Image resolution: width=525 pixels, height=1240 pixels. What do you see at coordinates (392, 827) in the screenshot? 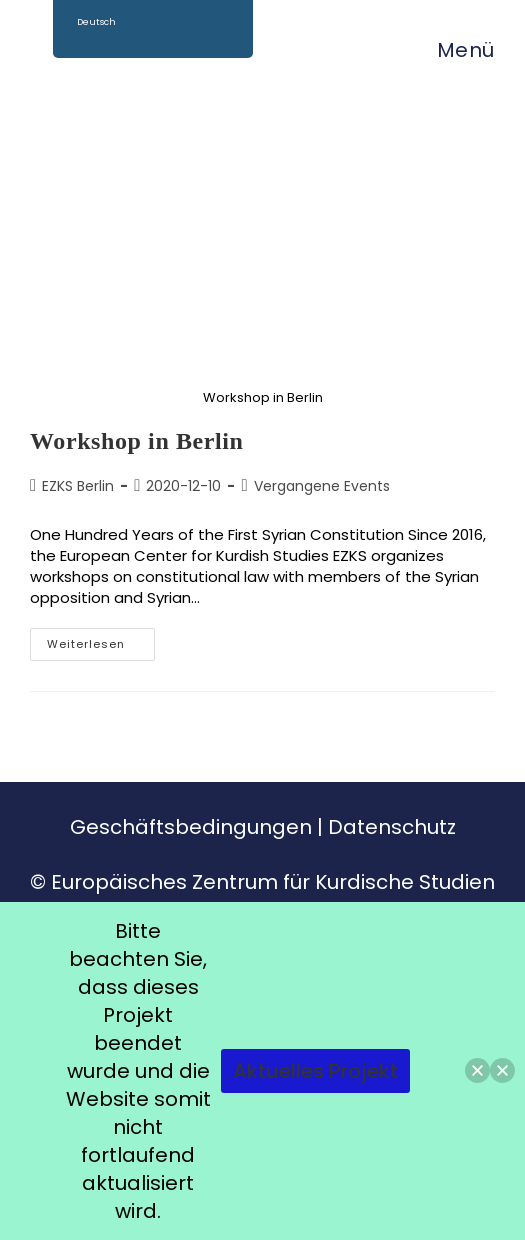
I see `Datenschutz` at bounding box center [392, 827].